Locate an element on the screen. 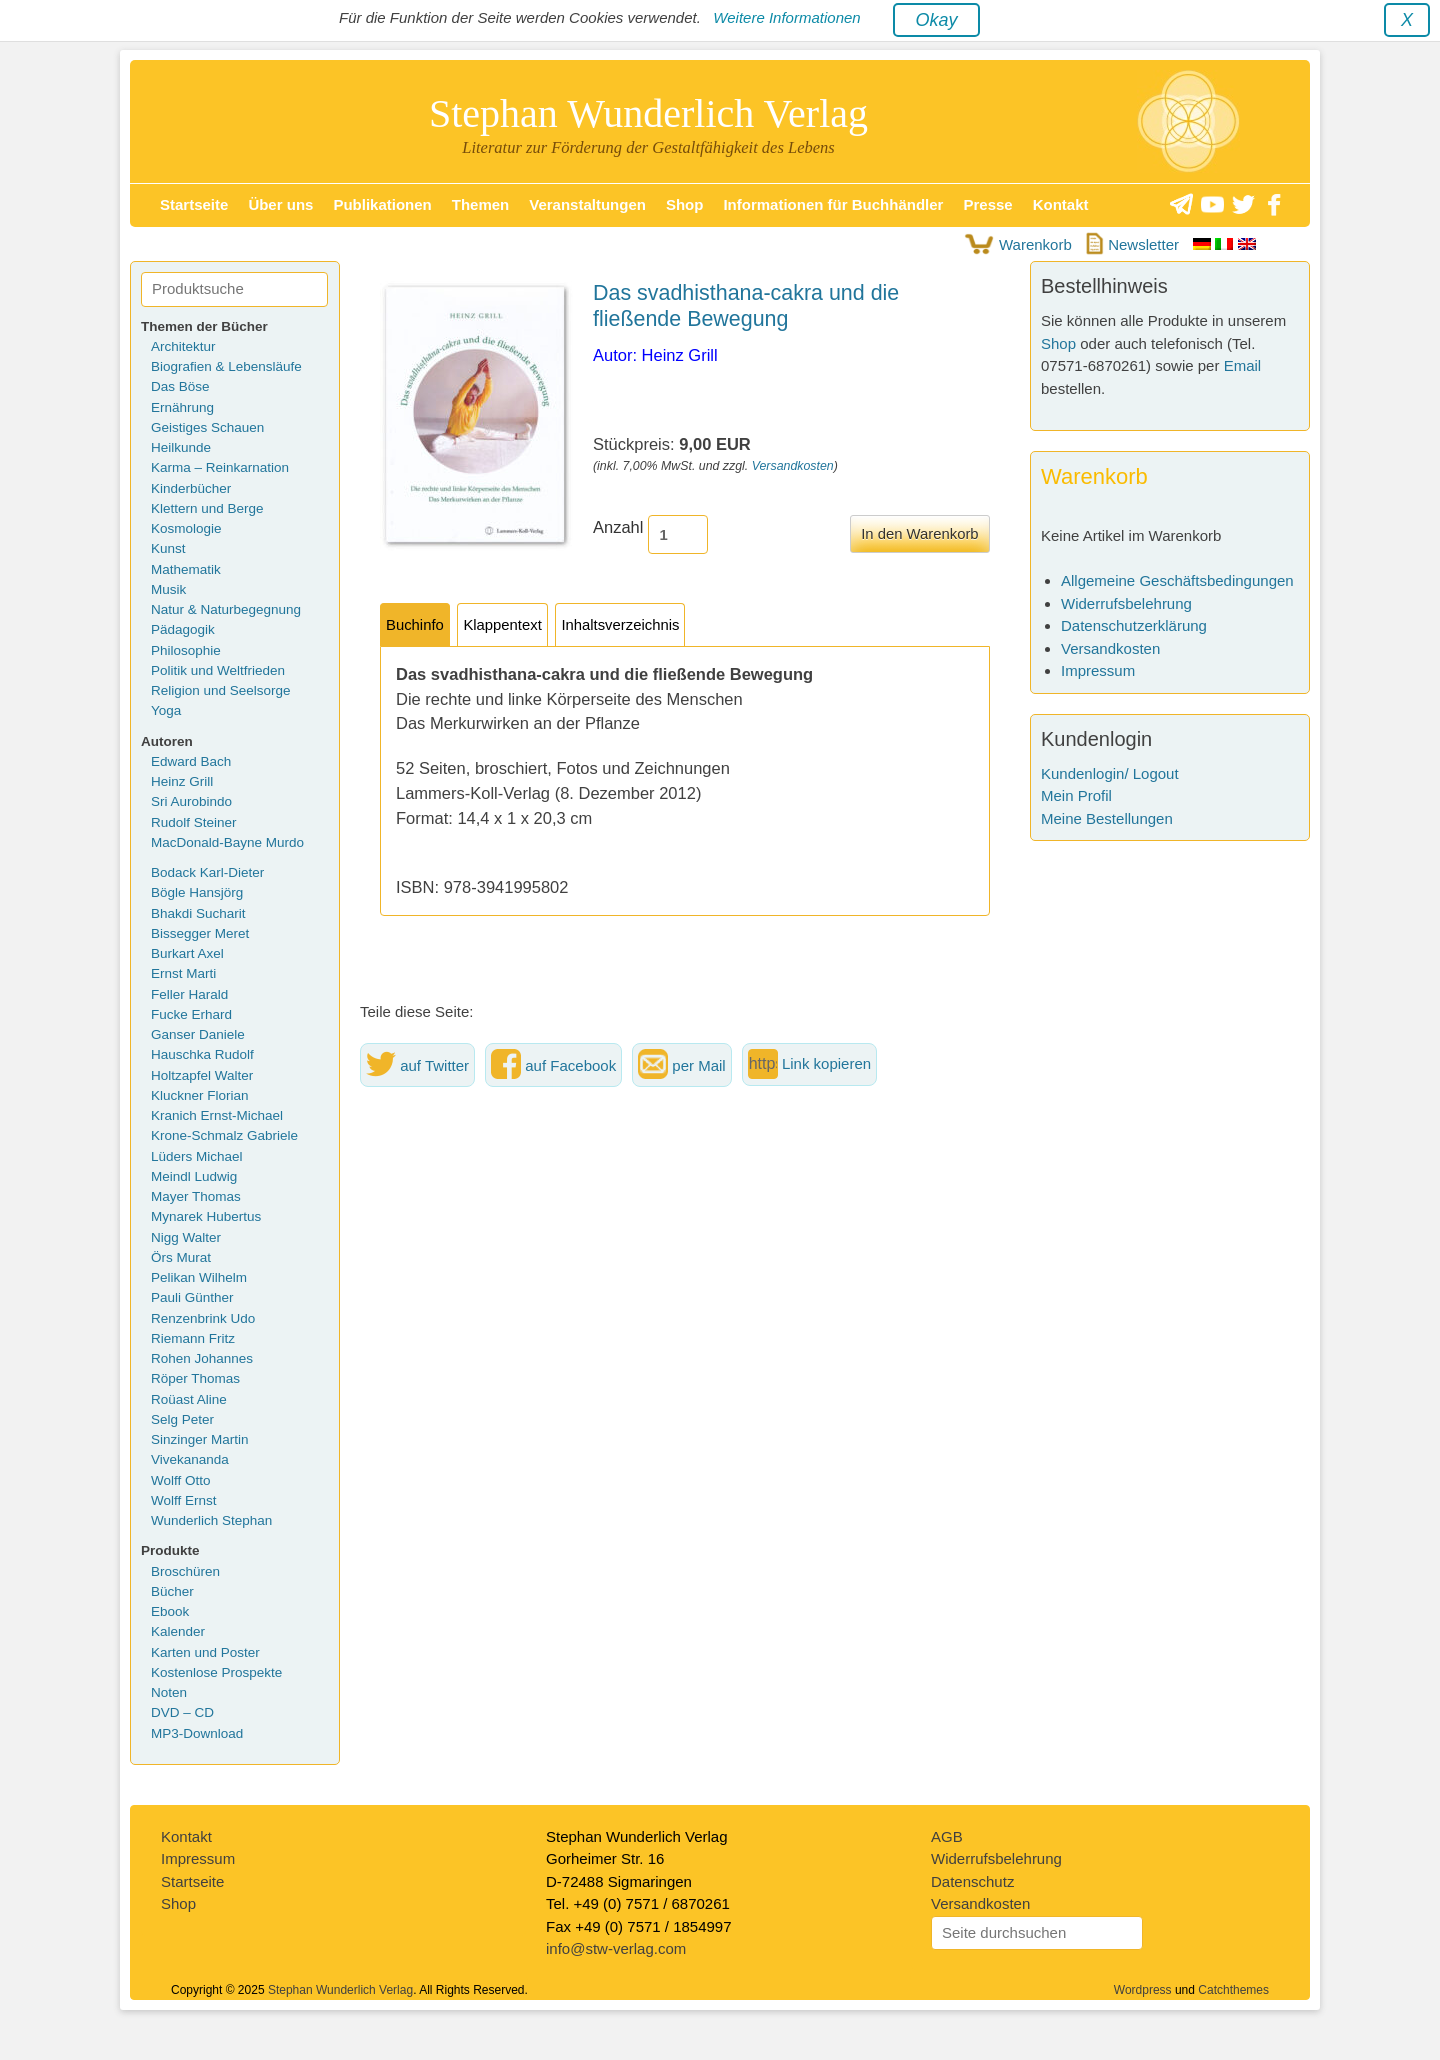 The height and width of the screenshot is (2060, 1440). Wunderlich Stephan is located at coordinates (211, 1520).